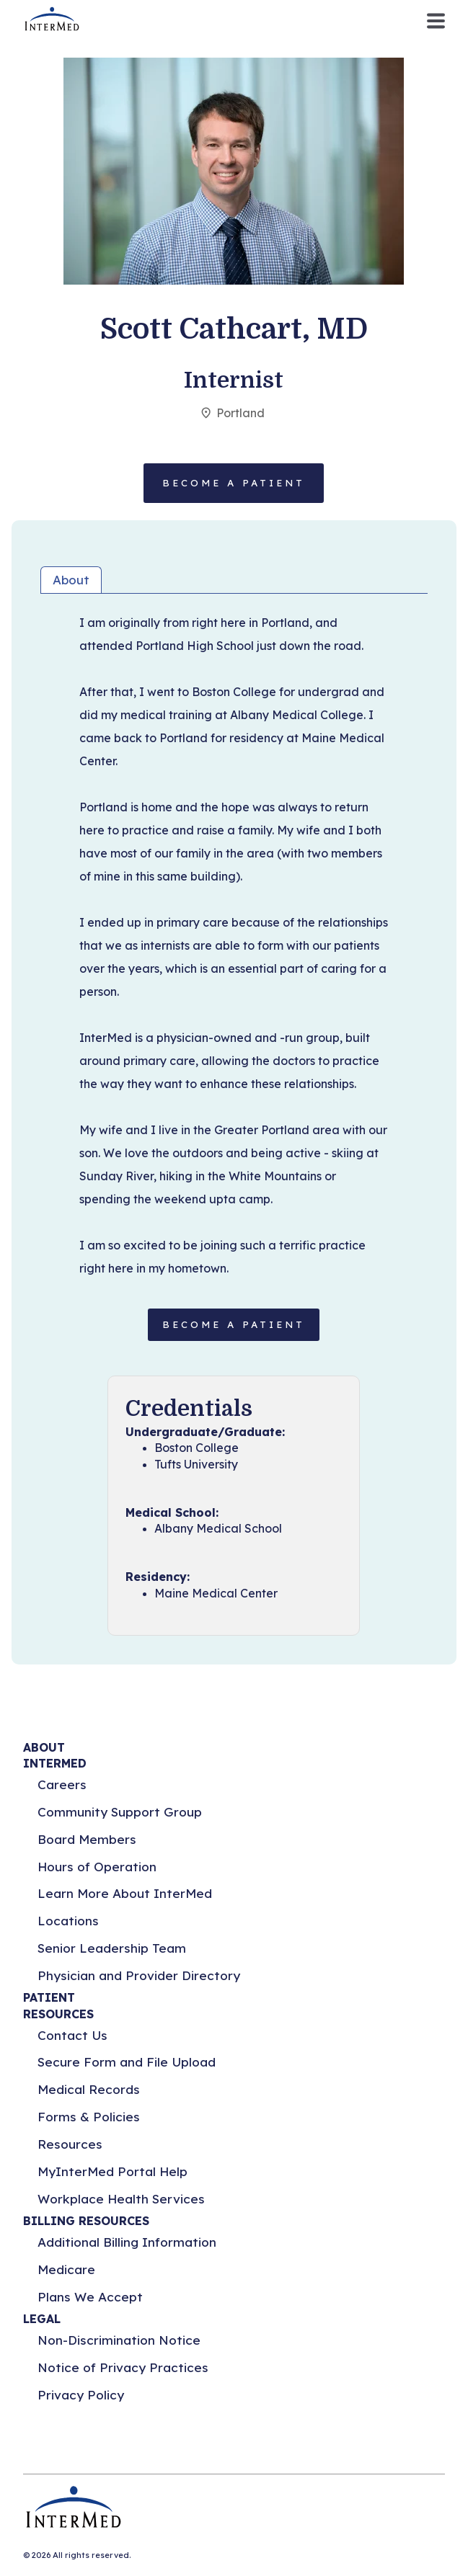 Image resolution: width=468 pixels, height=2576 pixels. What do you see at coordinates (233, 1324) in the screenshot?
I see `BECOME A PATIENT` at bounding box center [233, 1324].